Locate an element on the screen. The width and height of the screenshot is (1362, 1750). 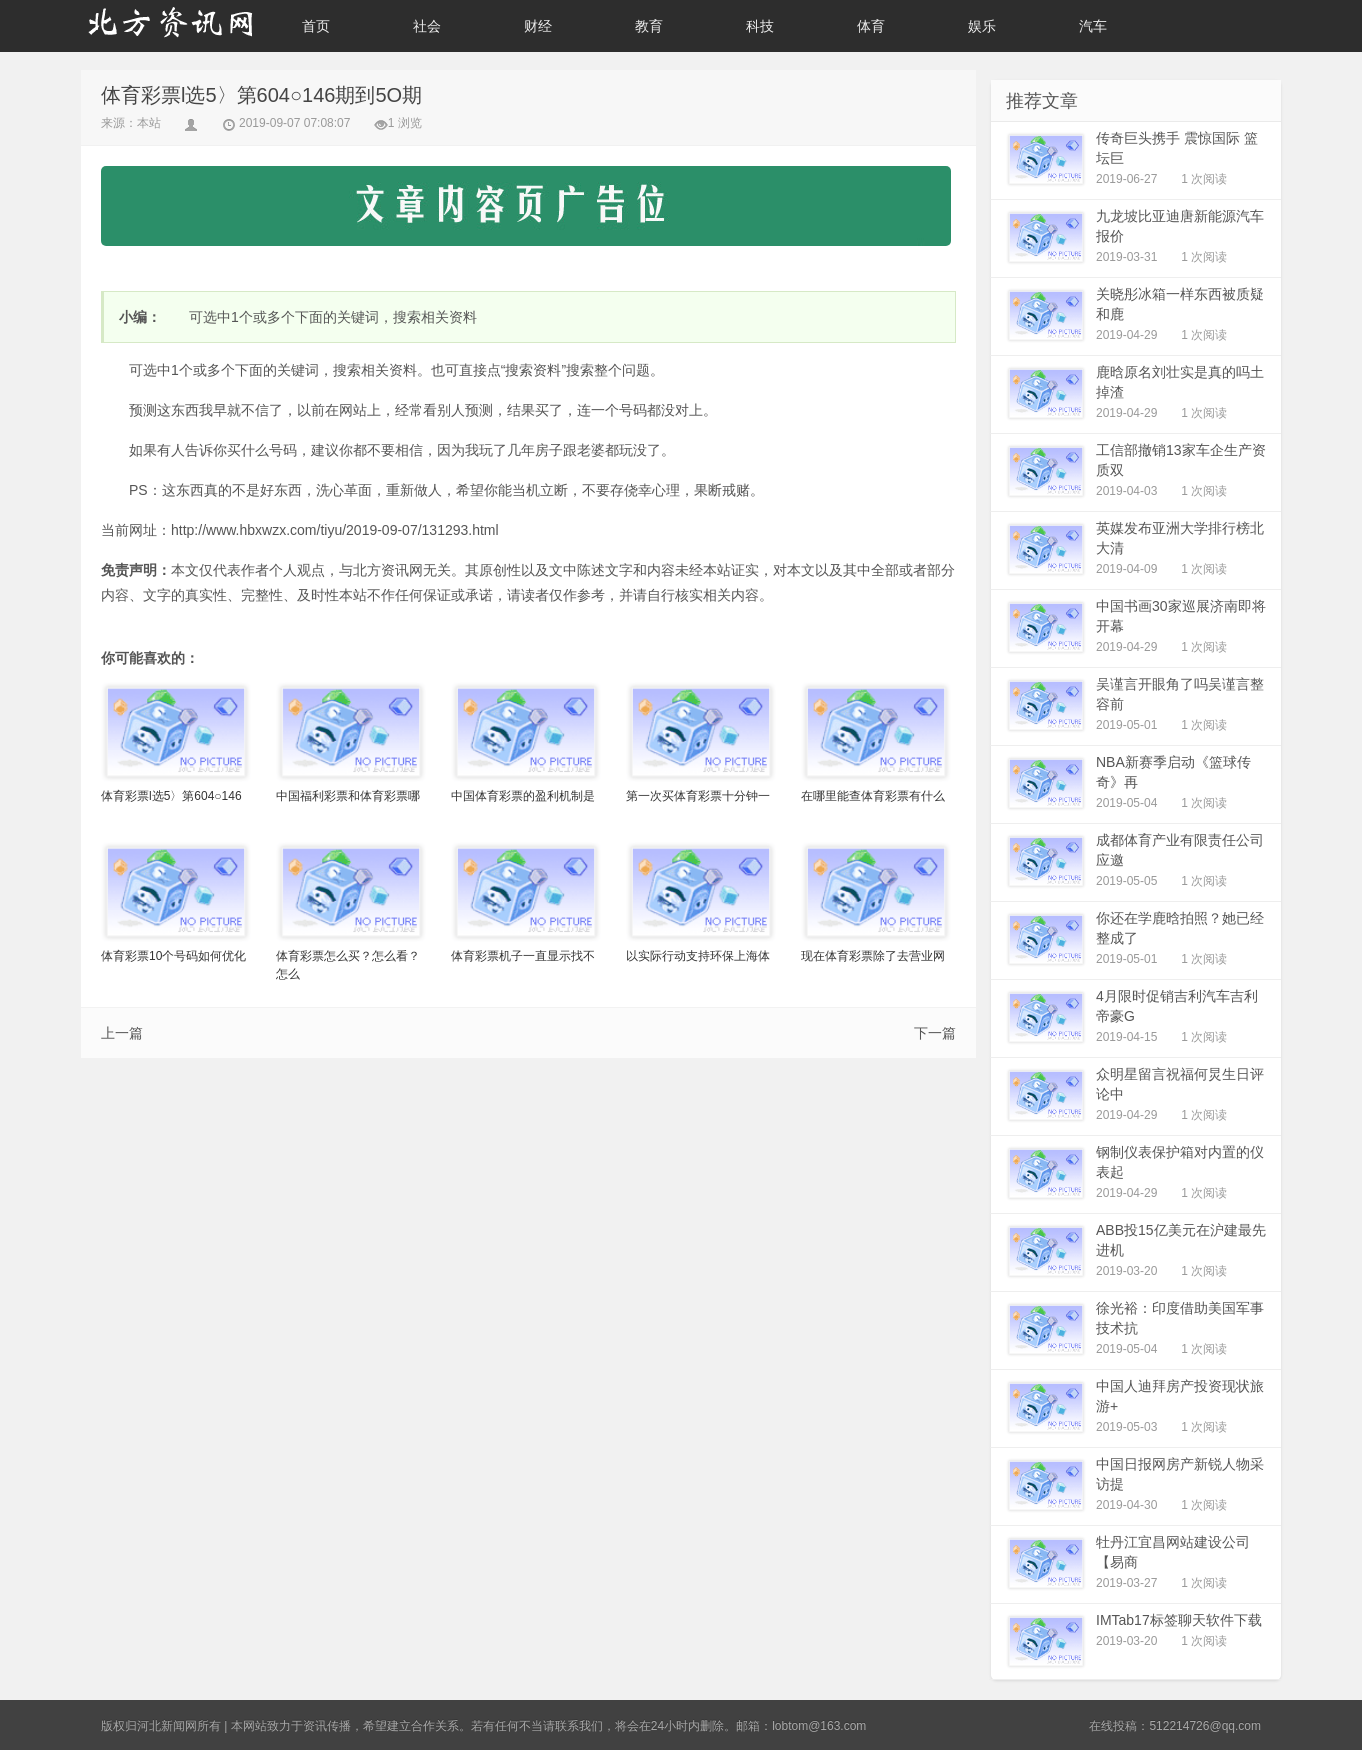
财经 is located at coordinates (538, 26).